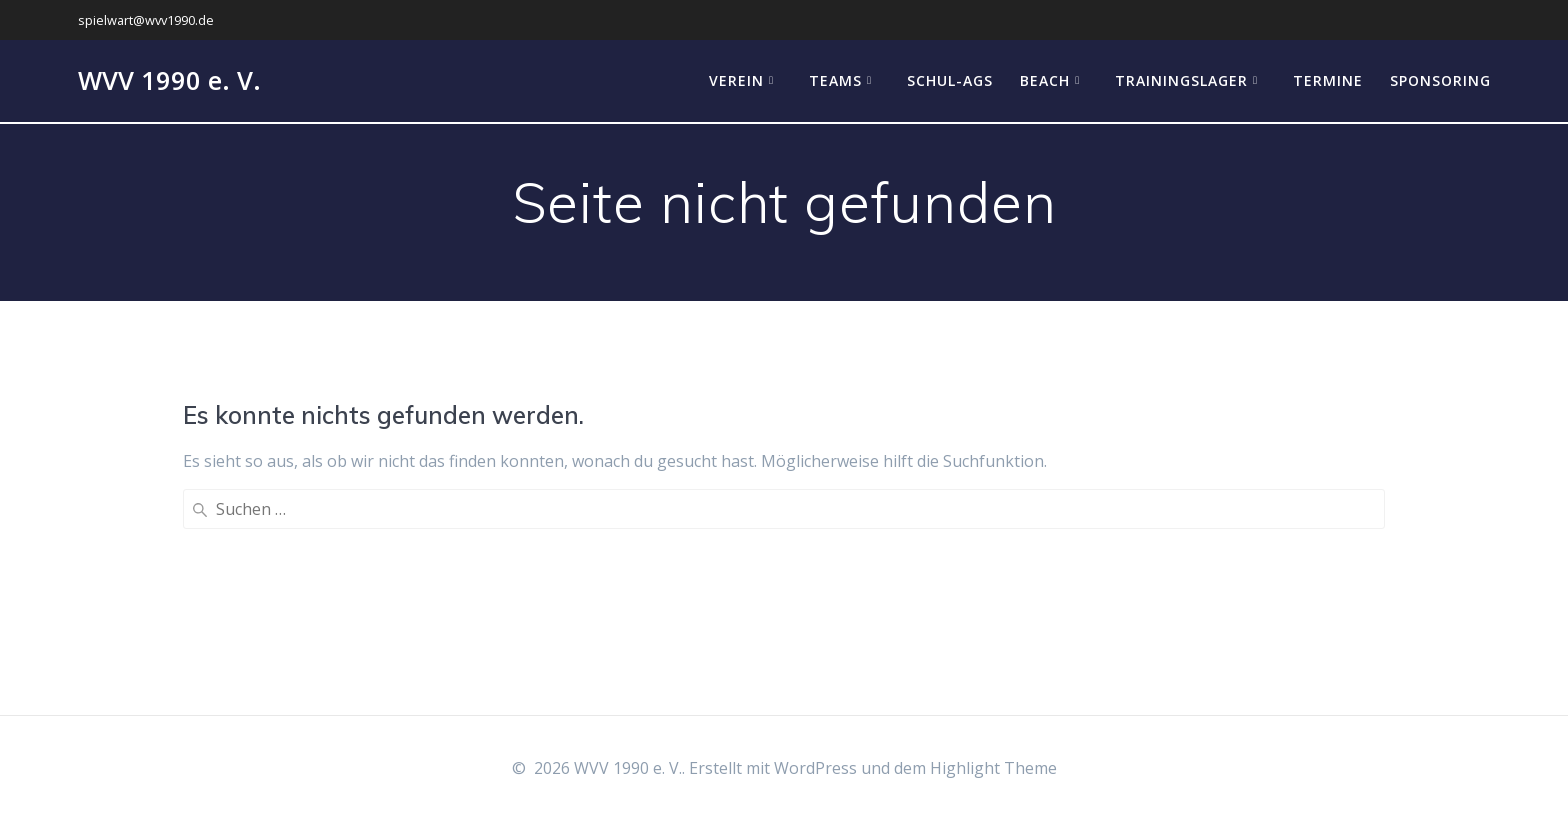 This screenshot has height=819, width=1568. I want to click on Teams, so click(835, 80).